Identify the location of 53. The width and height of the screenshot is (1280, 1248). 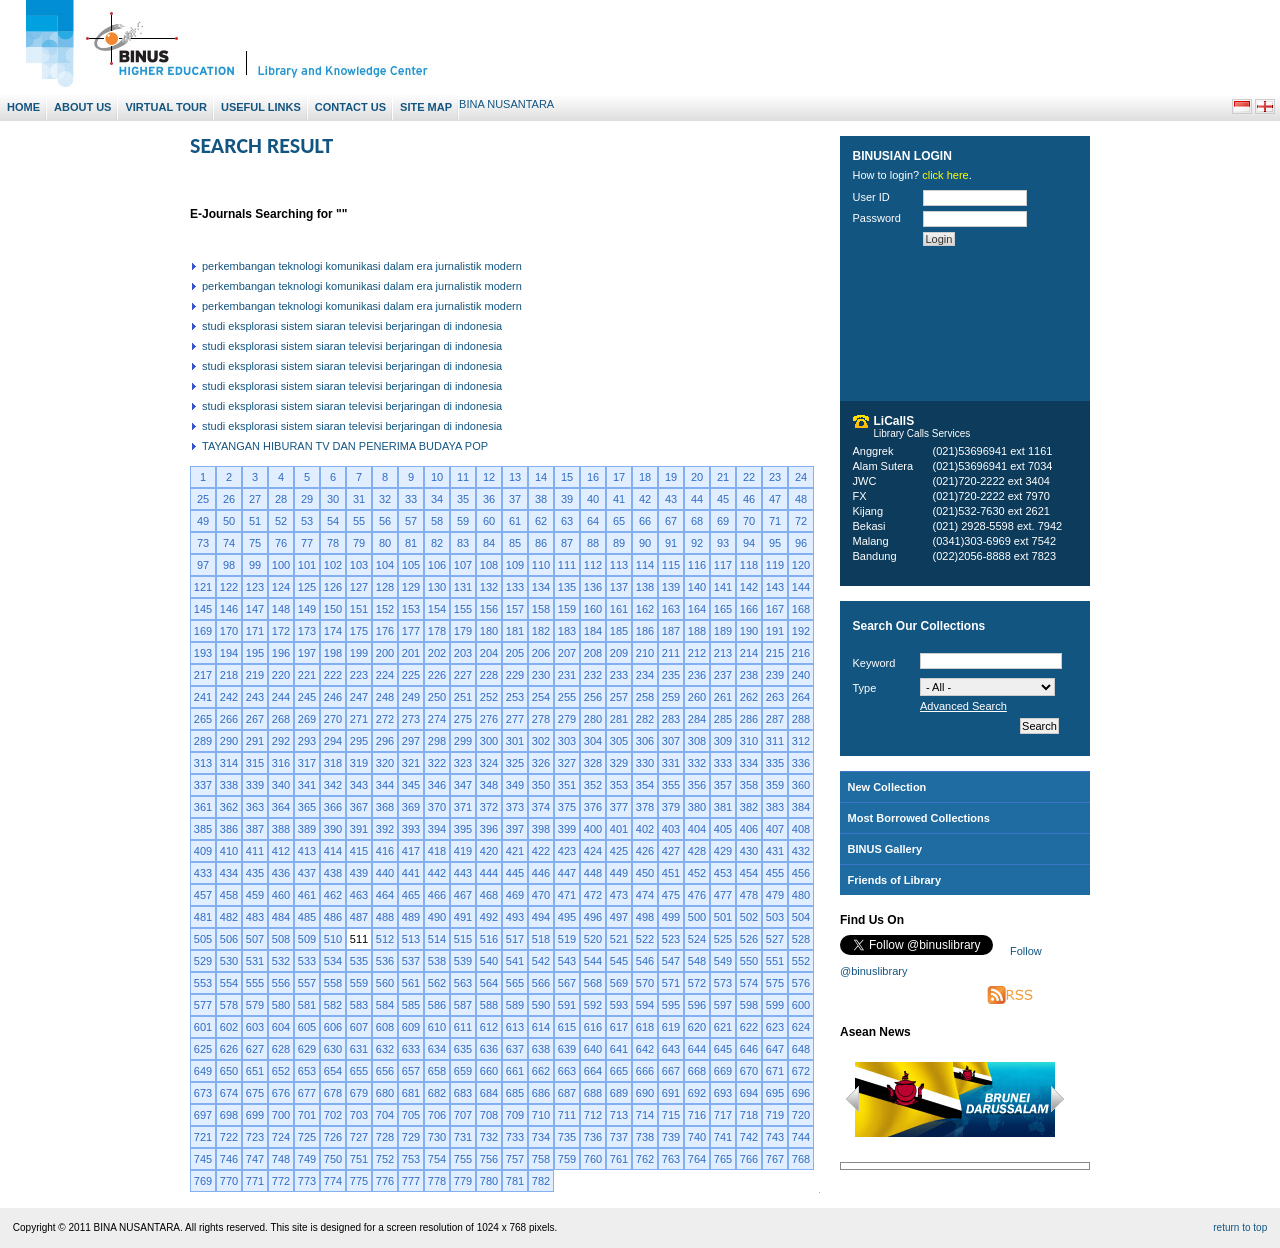
(307, 521).